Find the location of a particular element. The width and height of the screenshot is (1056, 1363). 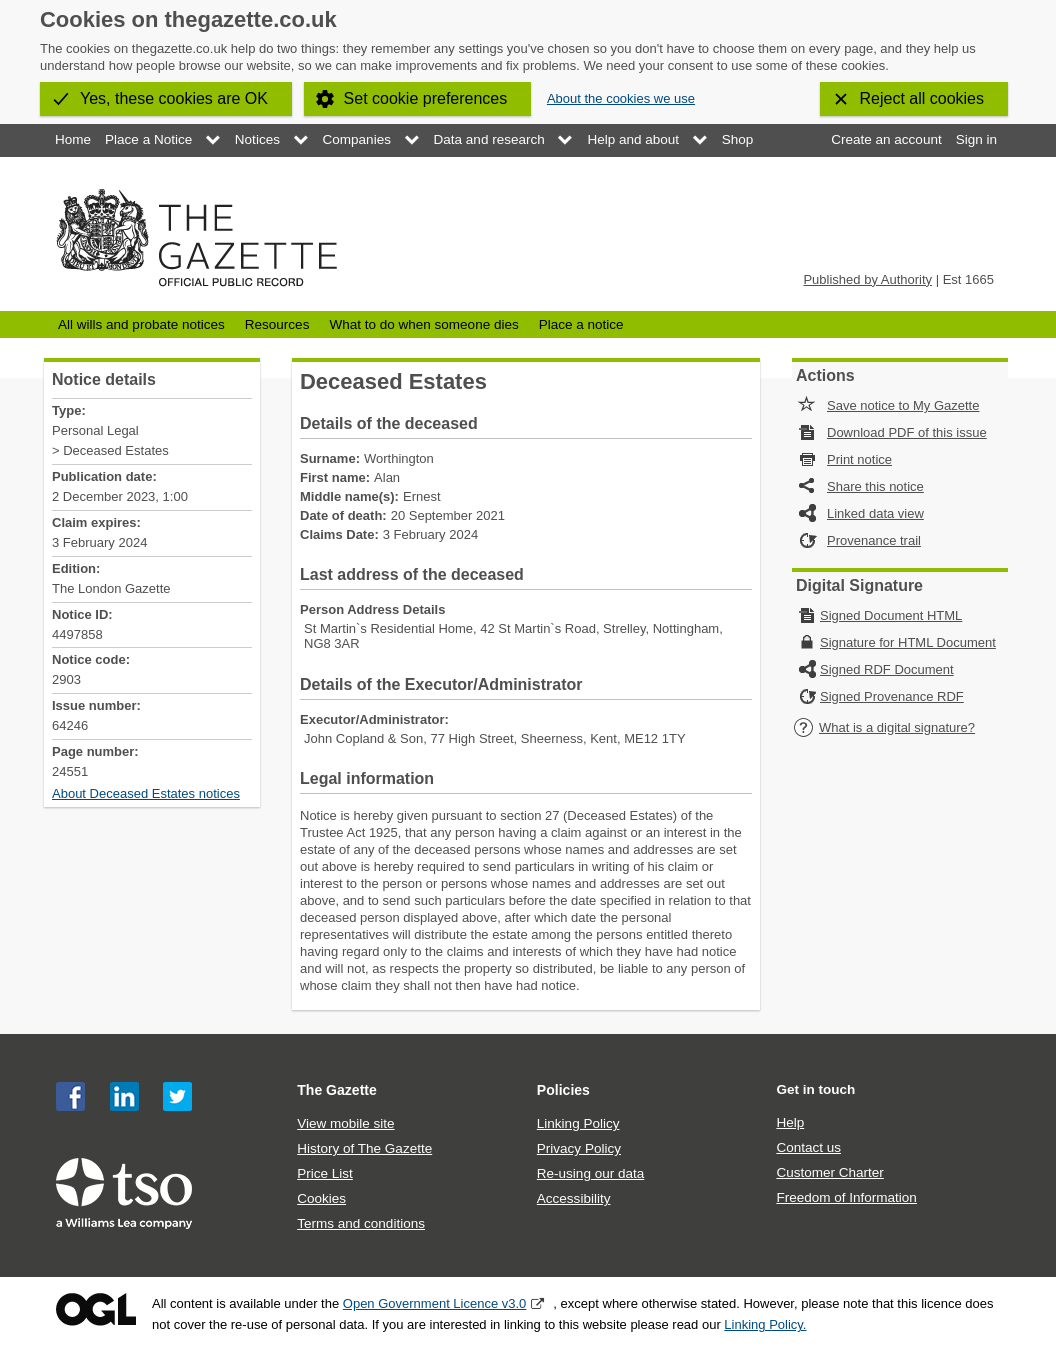

Place a Notice is located at coordinates (148, 139).